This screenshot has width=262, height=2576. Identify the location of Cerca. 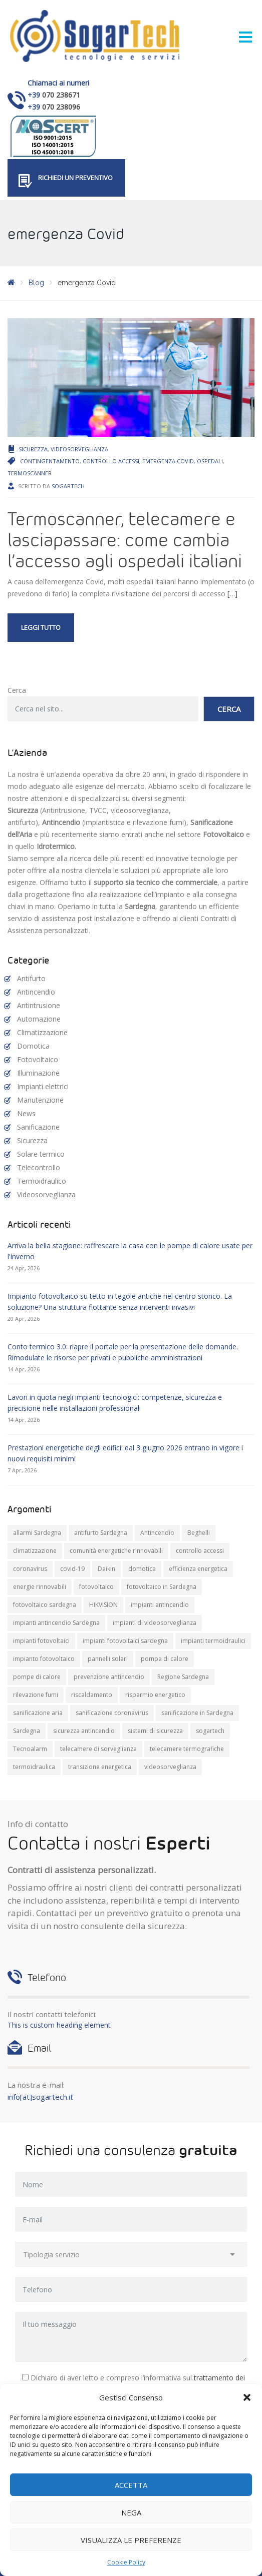
(17, 690).